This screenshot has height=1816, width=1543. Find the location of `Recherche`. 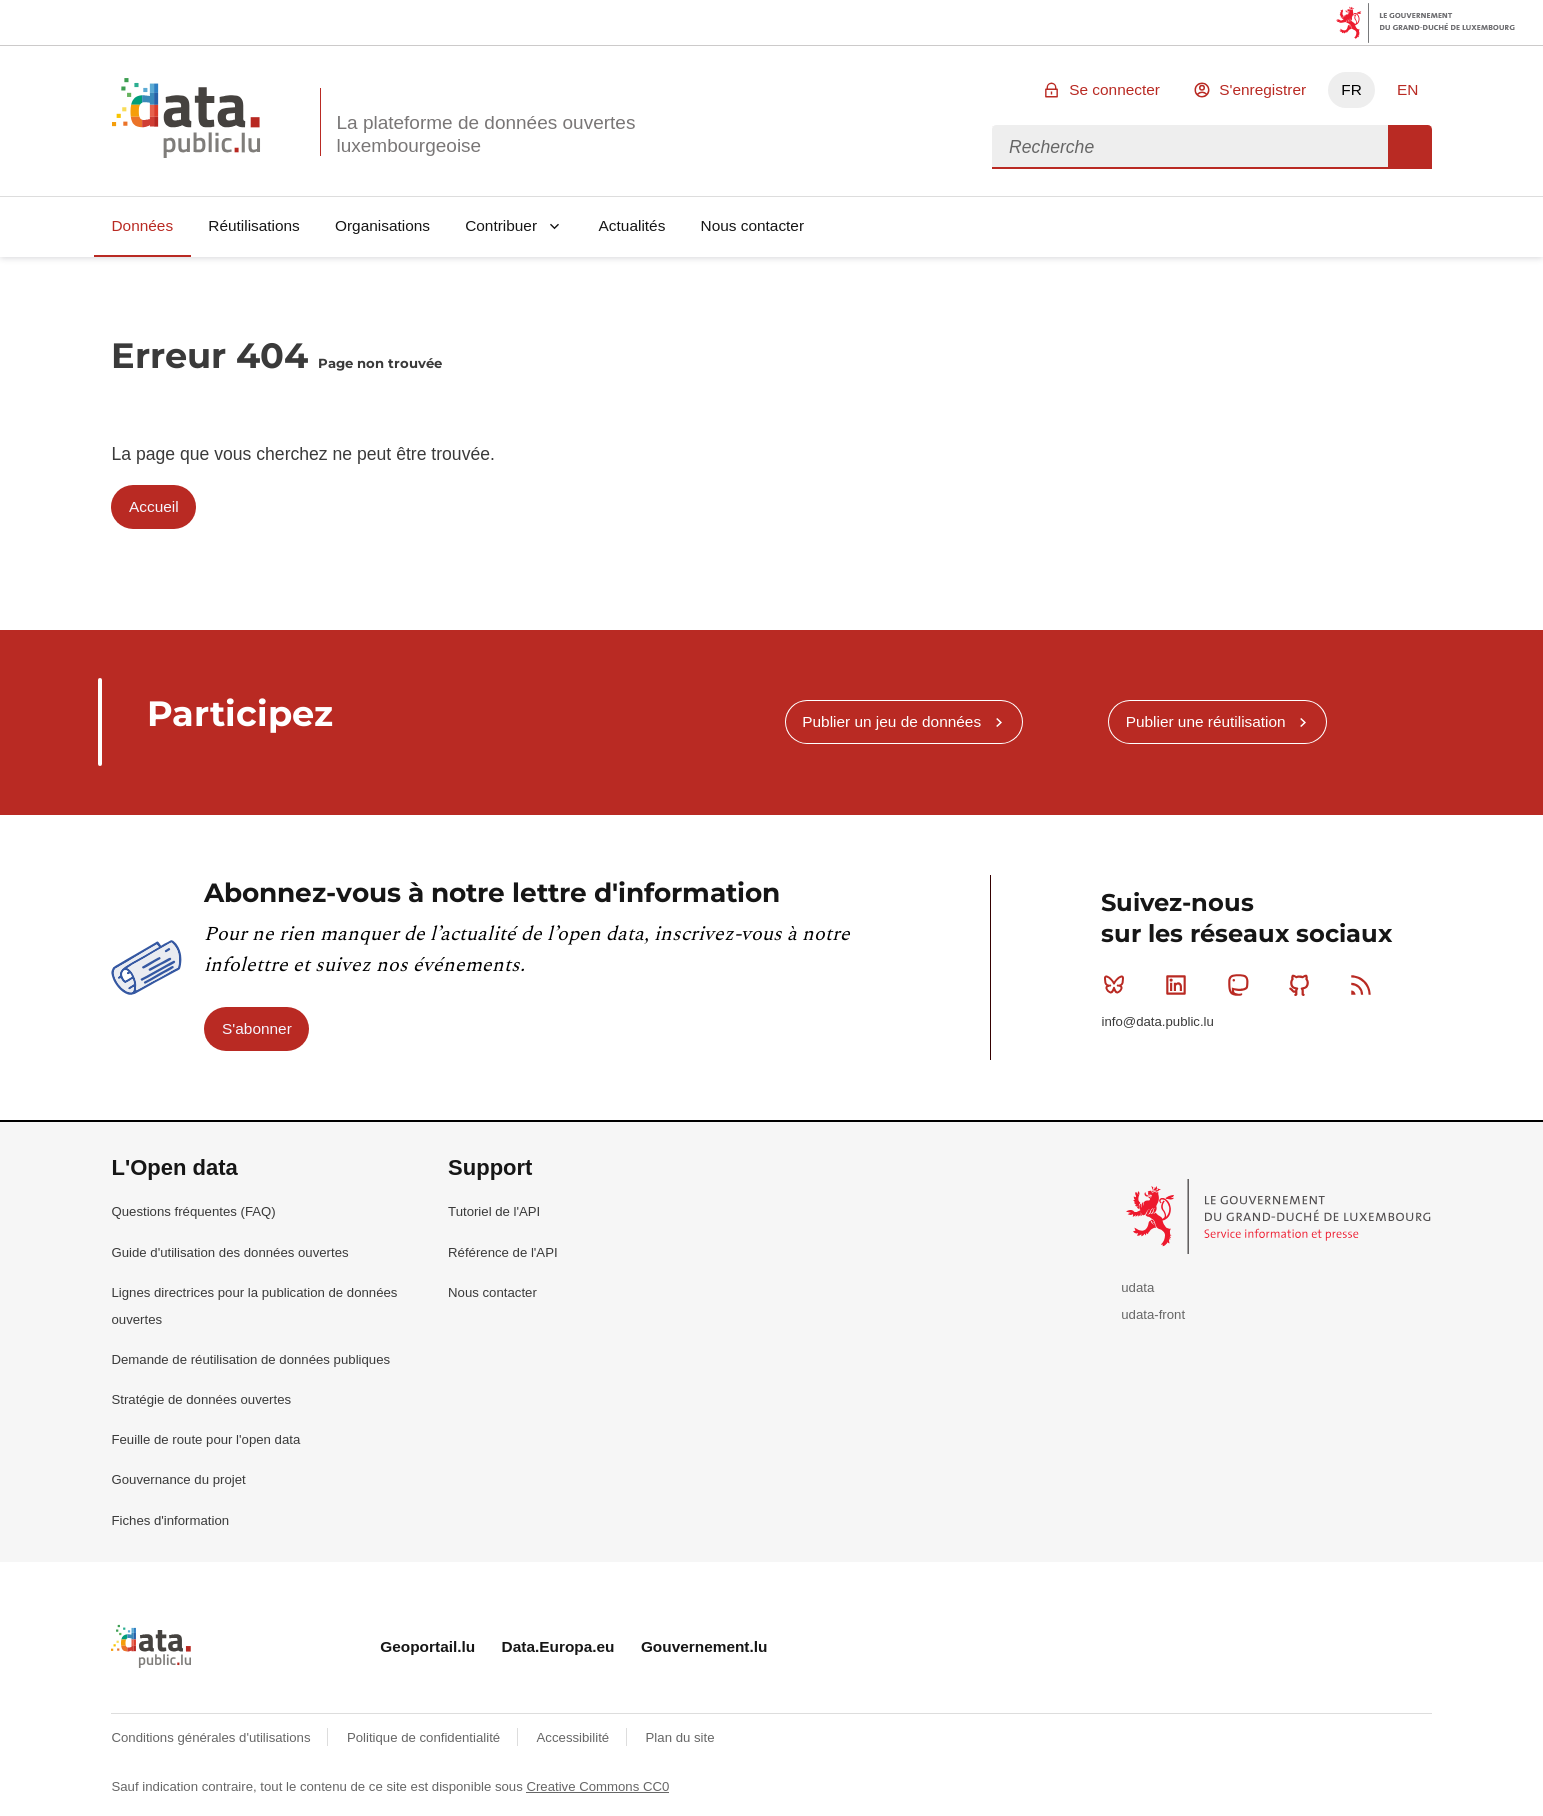

Recherche is located at coordinates (1410, 147).